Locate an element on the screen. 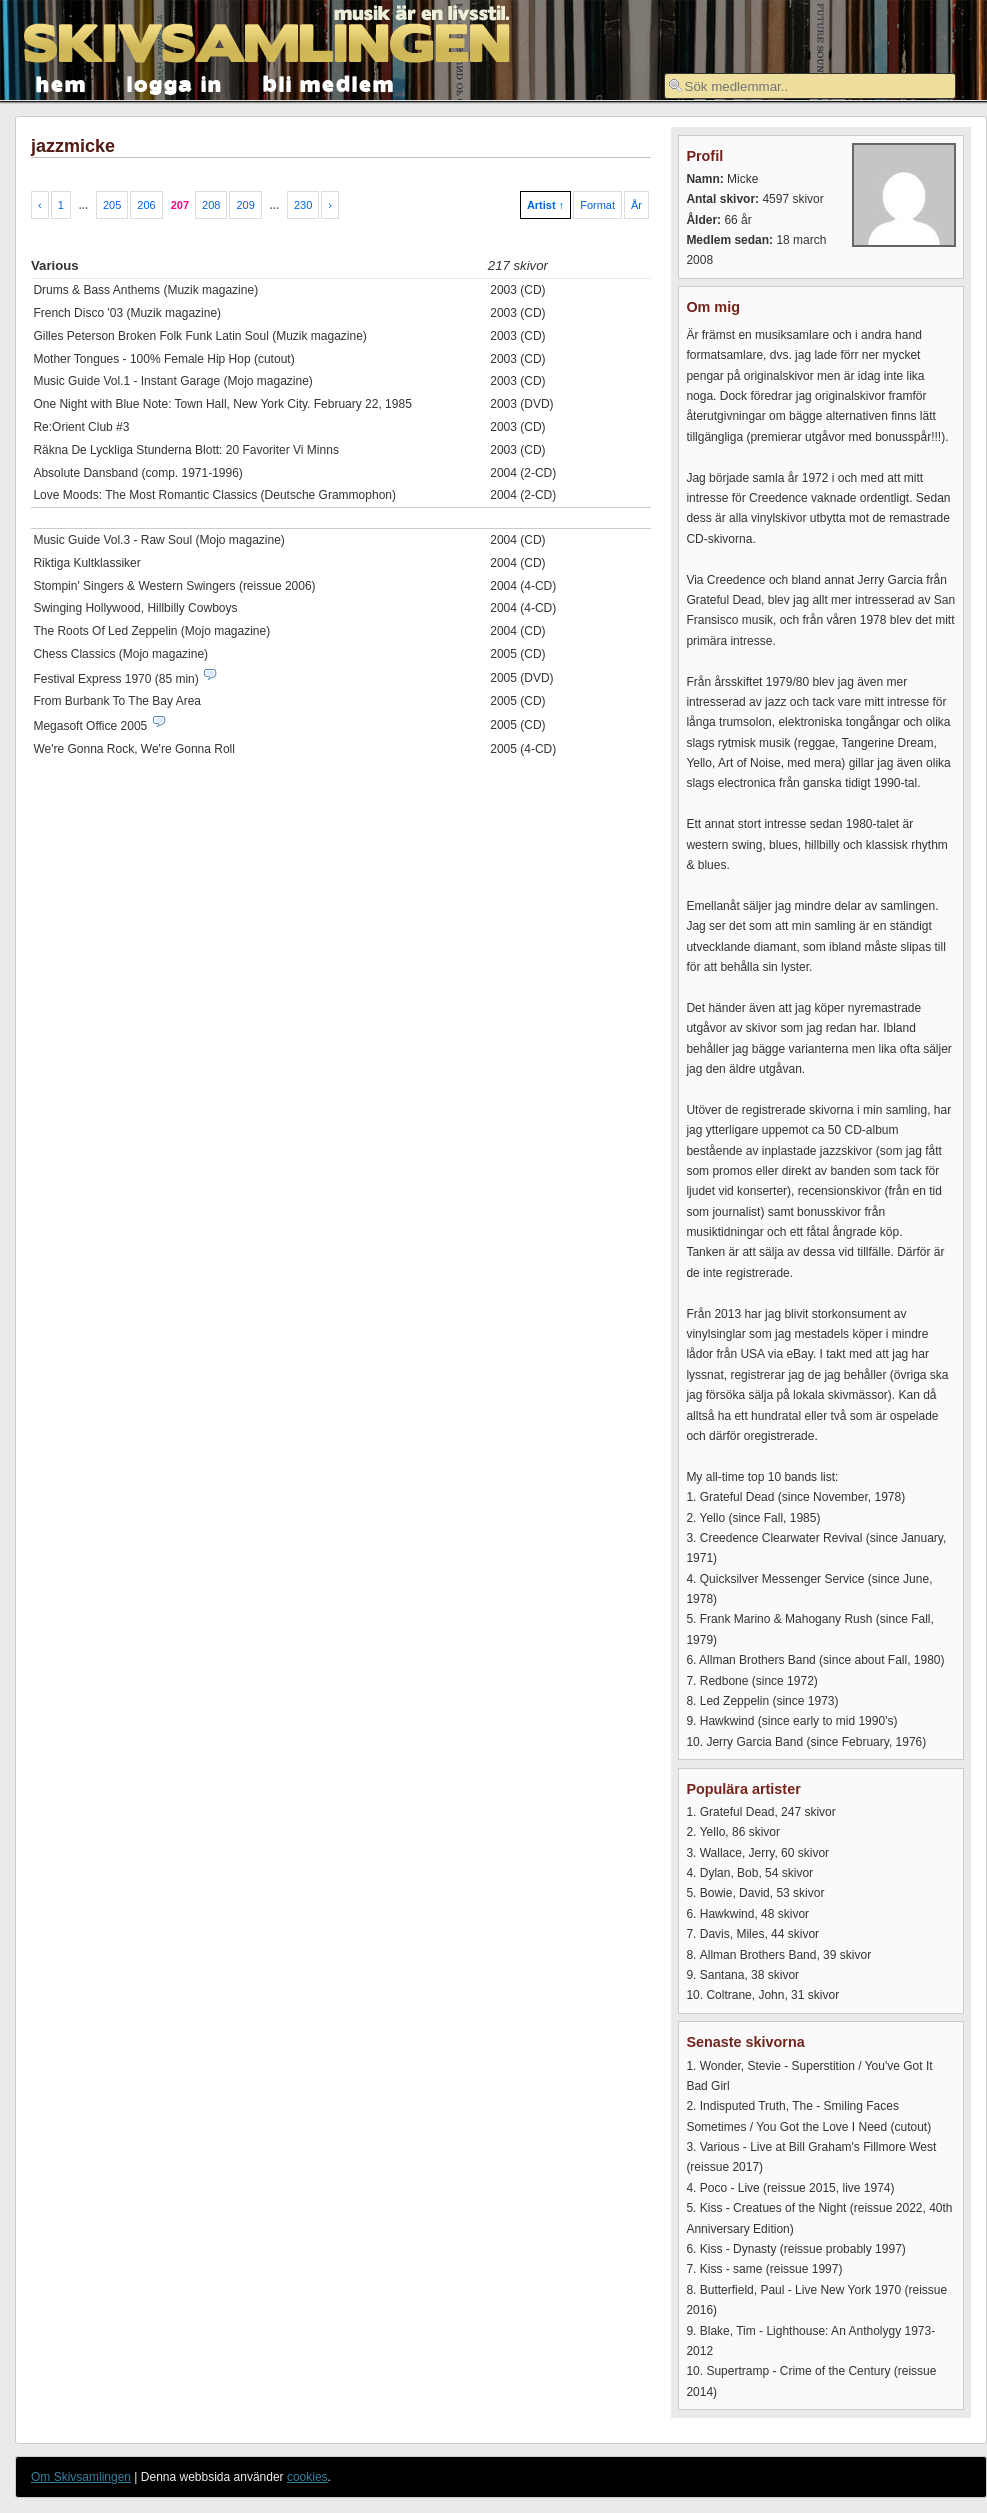 This screenshot has height=2513, width=987. År is located at coordinates (636, 205).